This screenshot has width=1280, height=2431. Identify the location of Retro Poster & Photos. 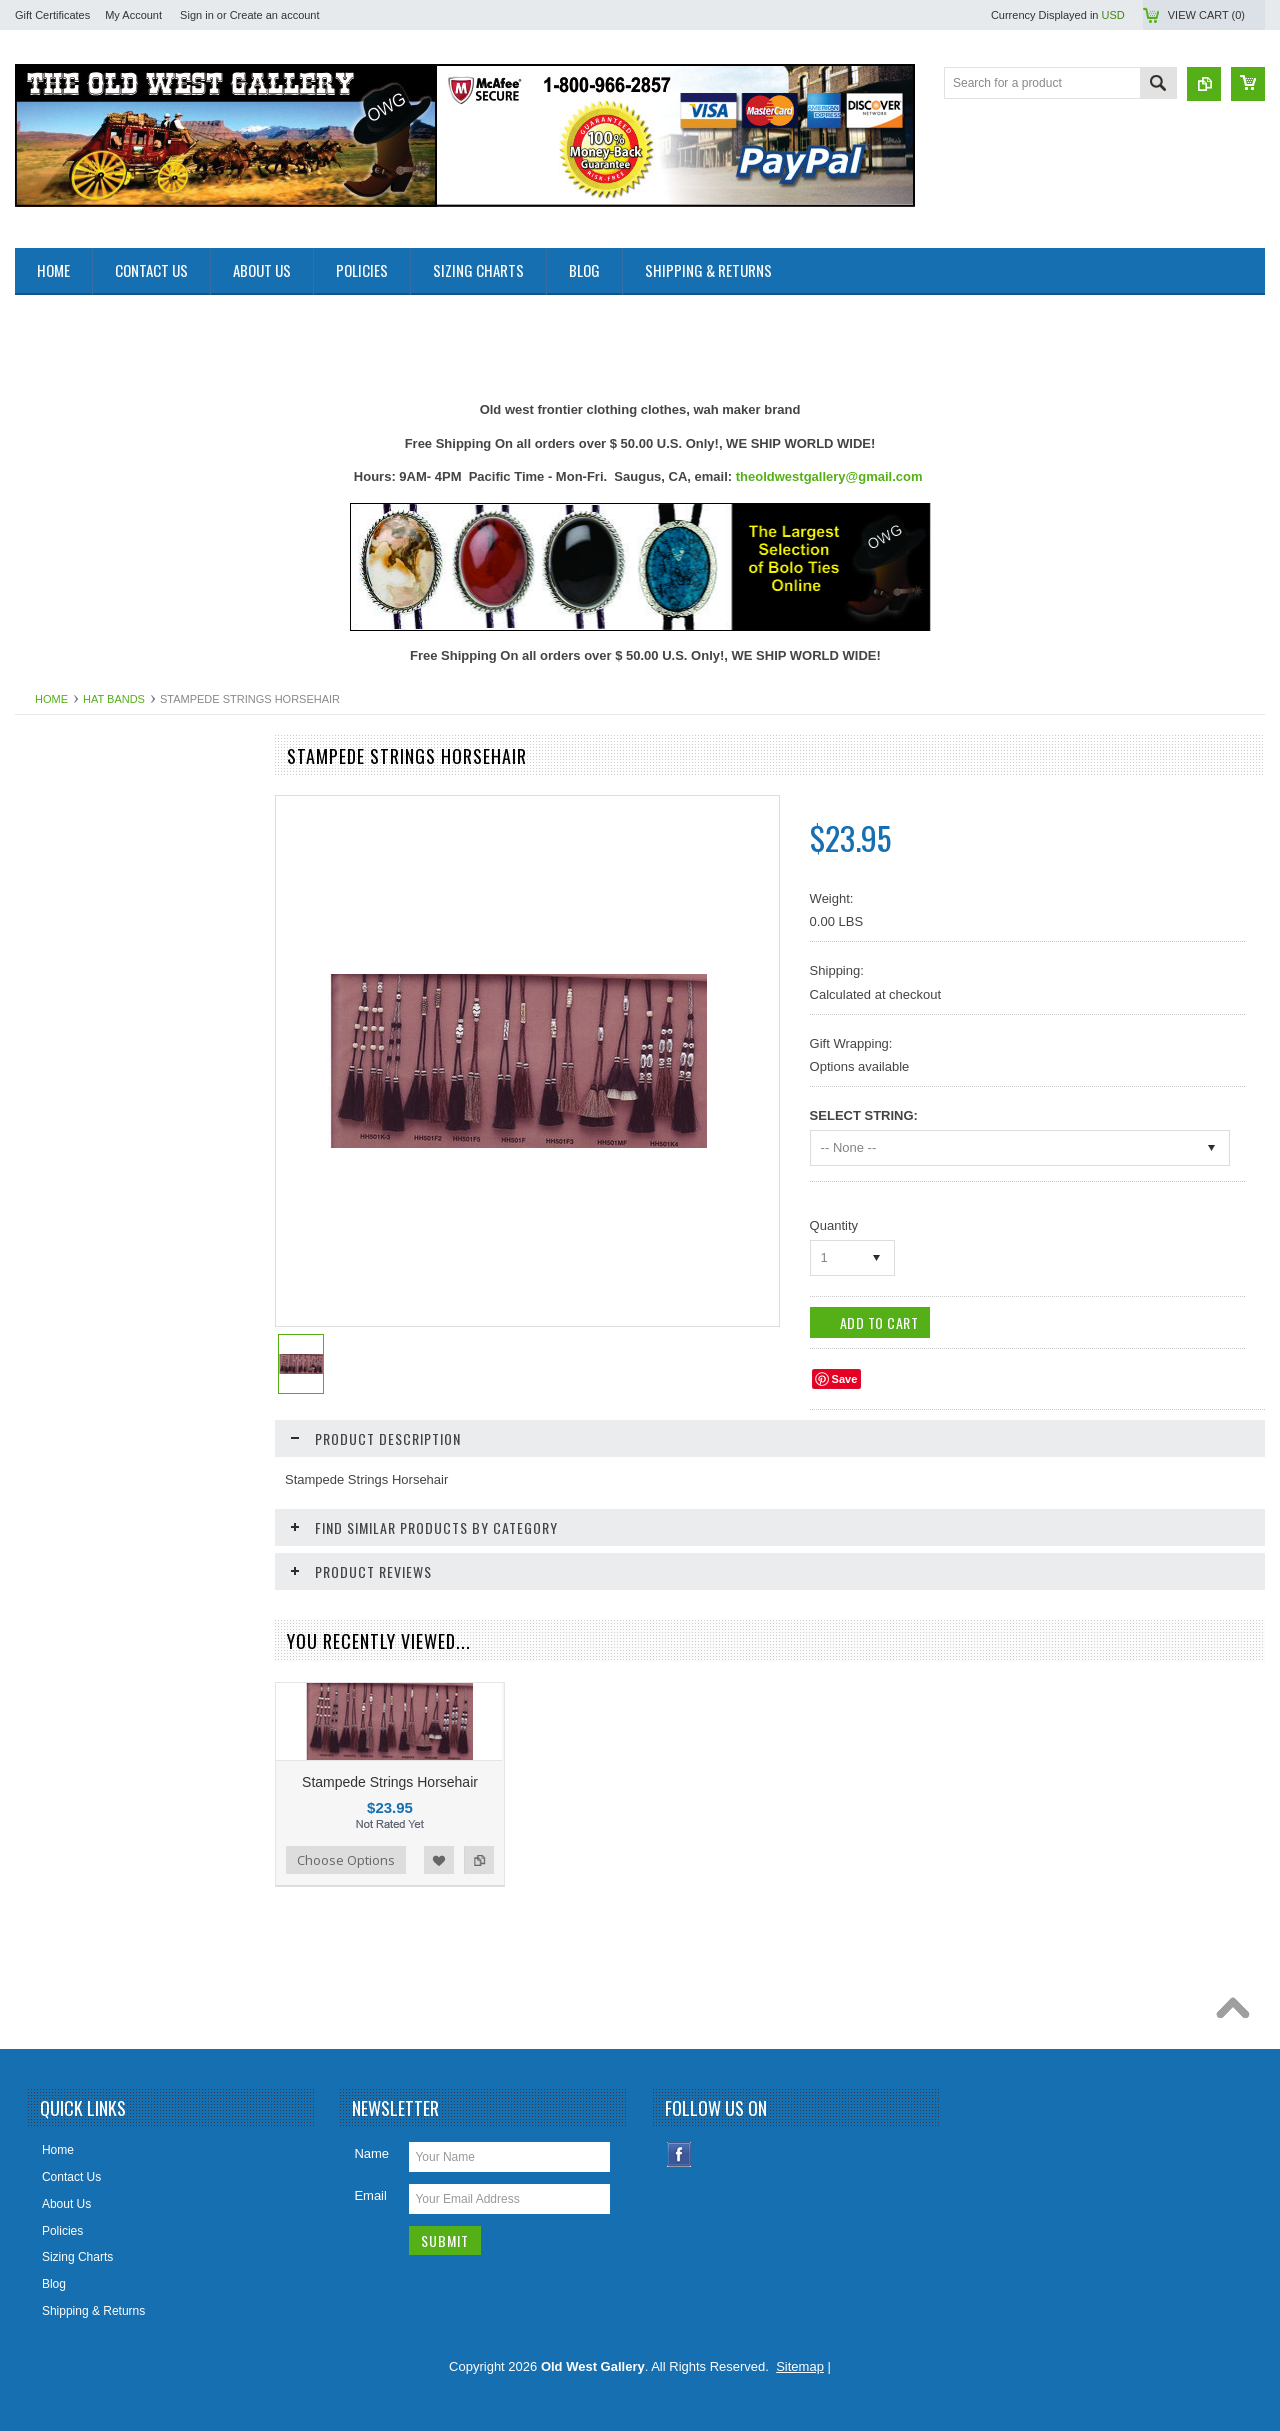
(85, 1709).